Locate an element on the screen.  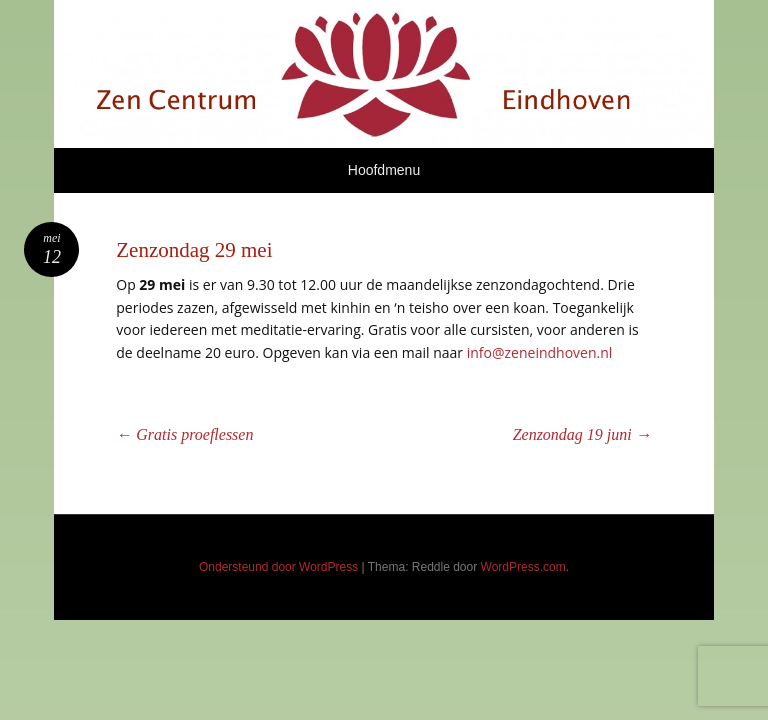
Hoofdmenu is located at coordinates (384, 170).